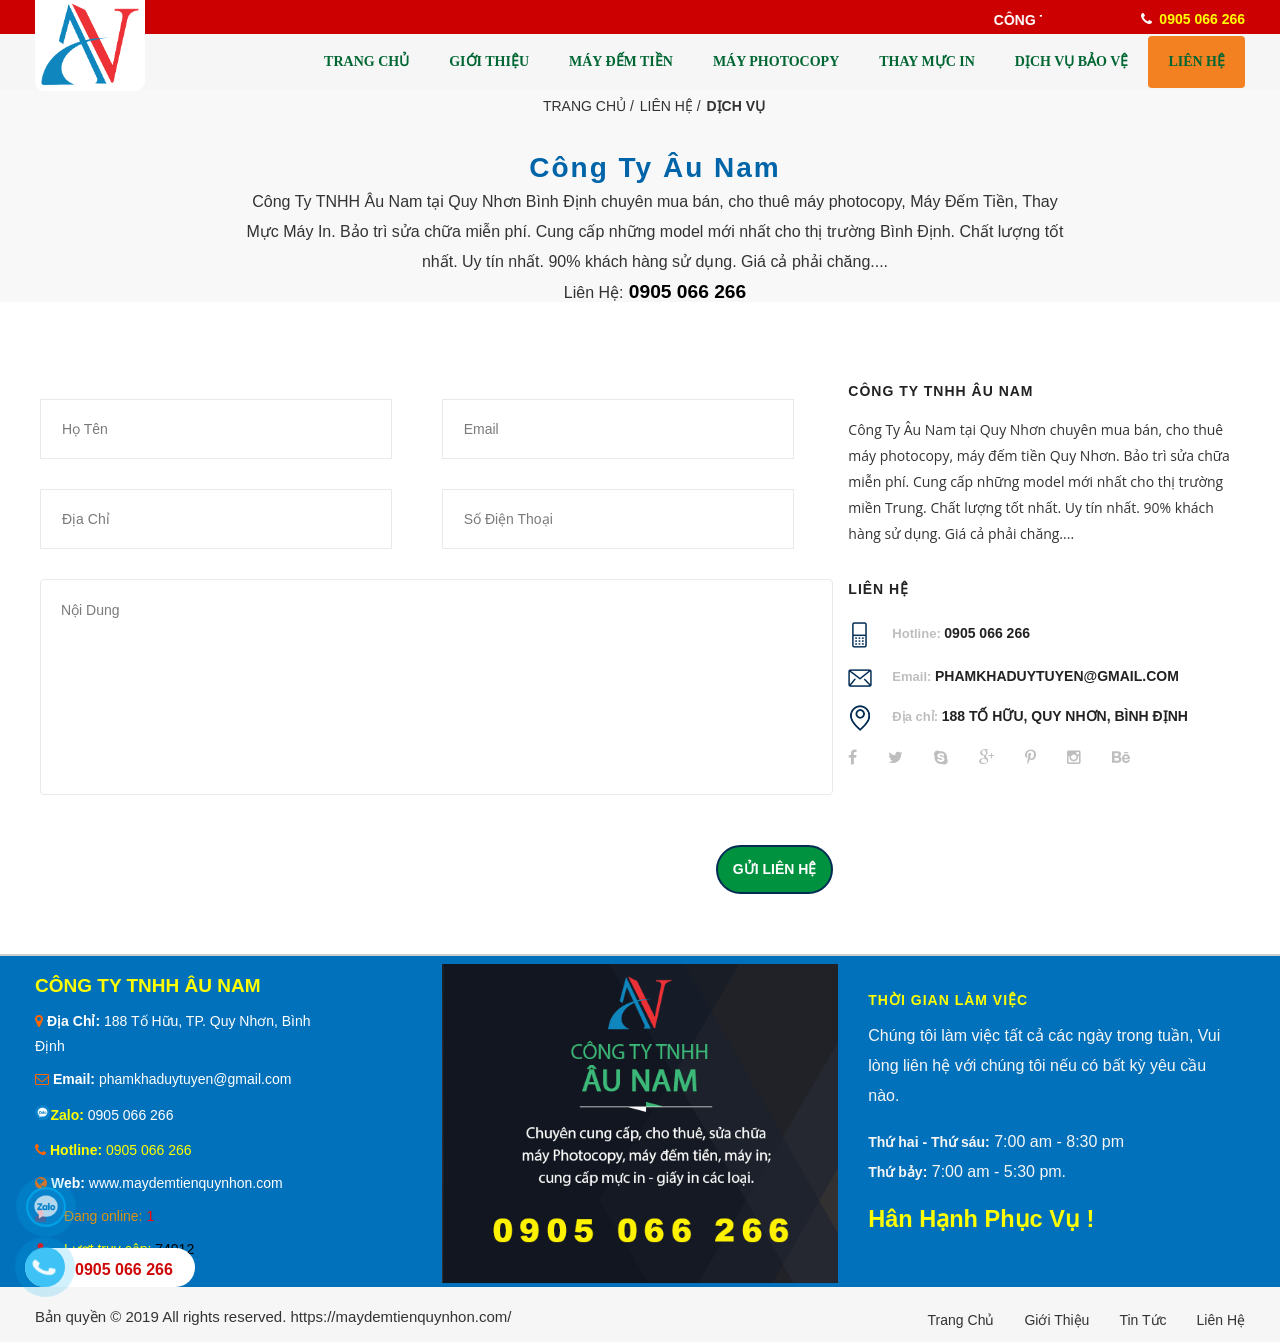 This screenshot has height=1342, width=1280. What do you see at coordinates (987, 633) in the screenshot?
I see `0905 066 266` at bounding box center [987, 633].